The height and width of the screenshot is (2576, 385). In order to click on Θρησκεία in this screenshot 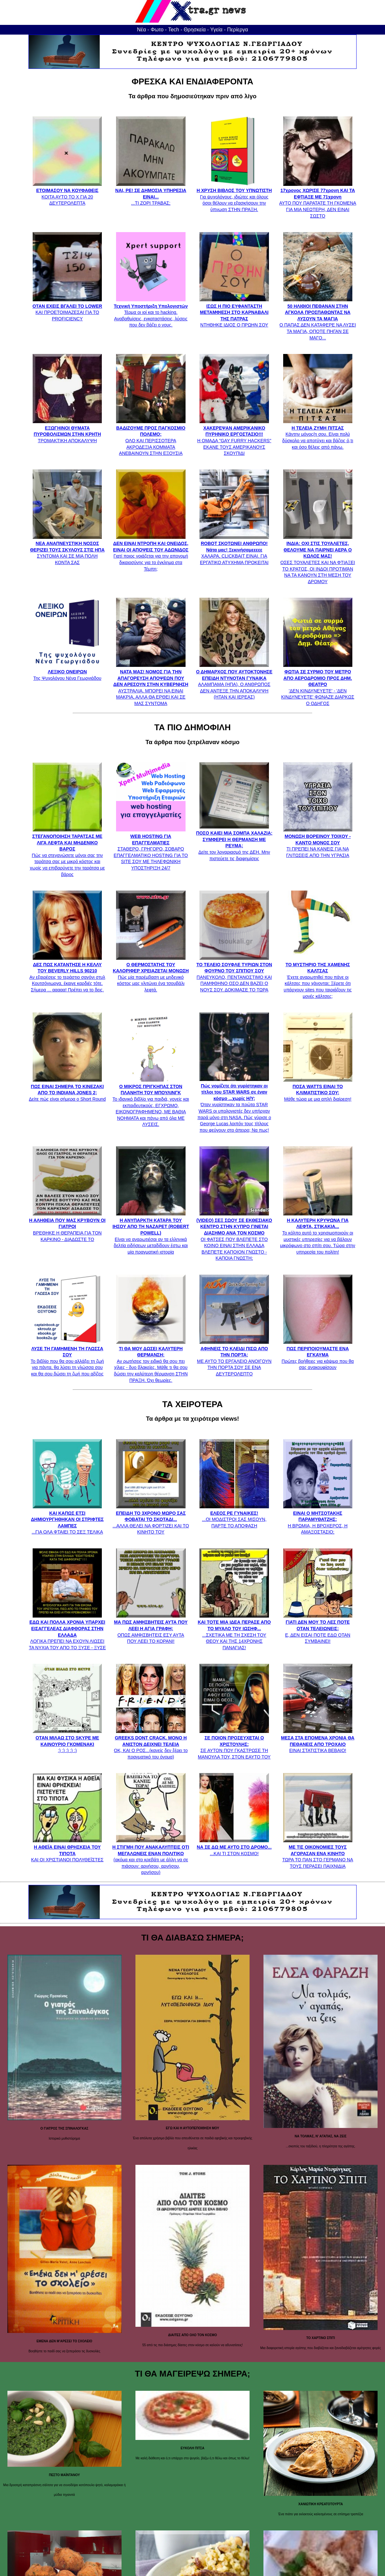, I will do `click(195, 29)`.